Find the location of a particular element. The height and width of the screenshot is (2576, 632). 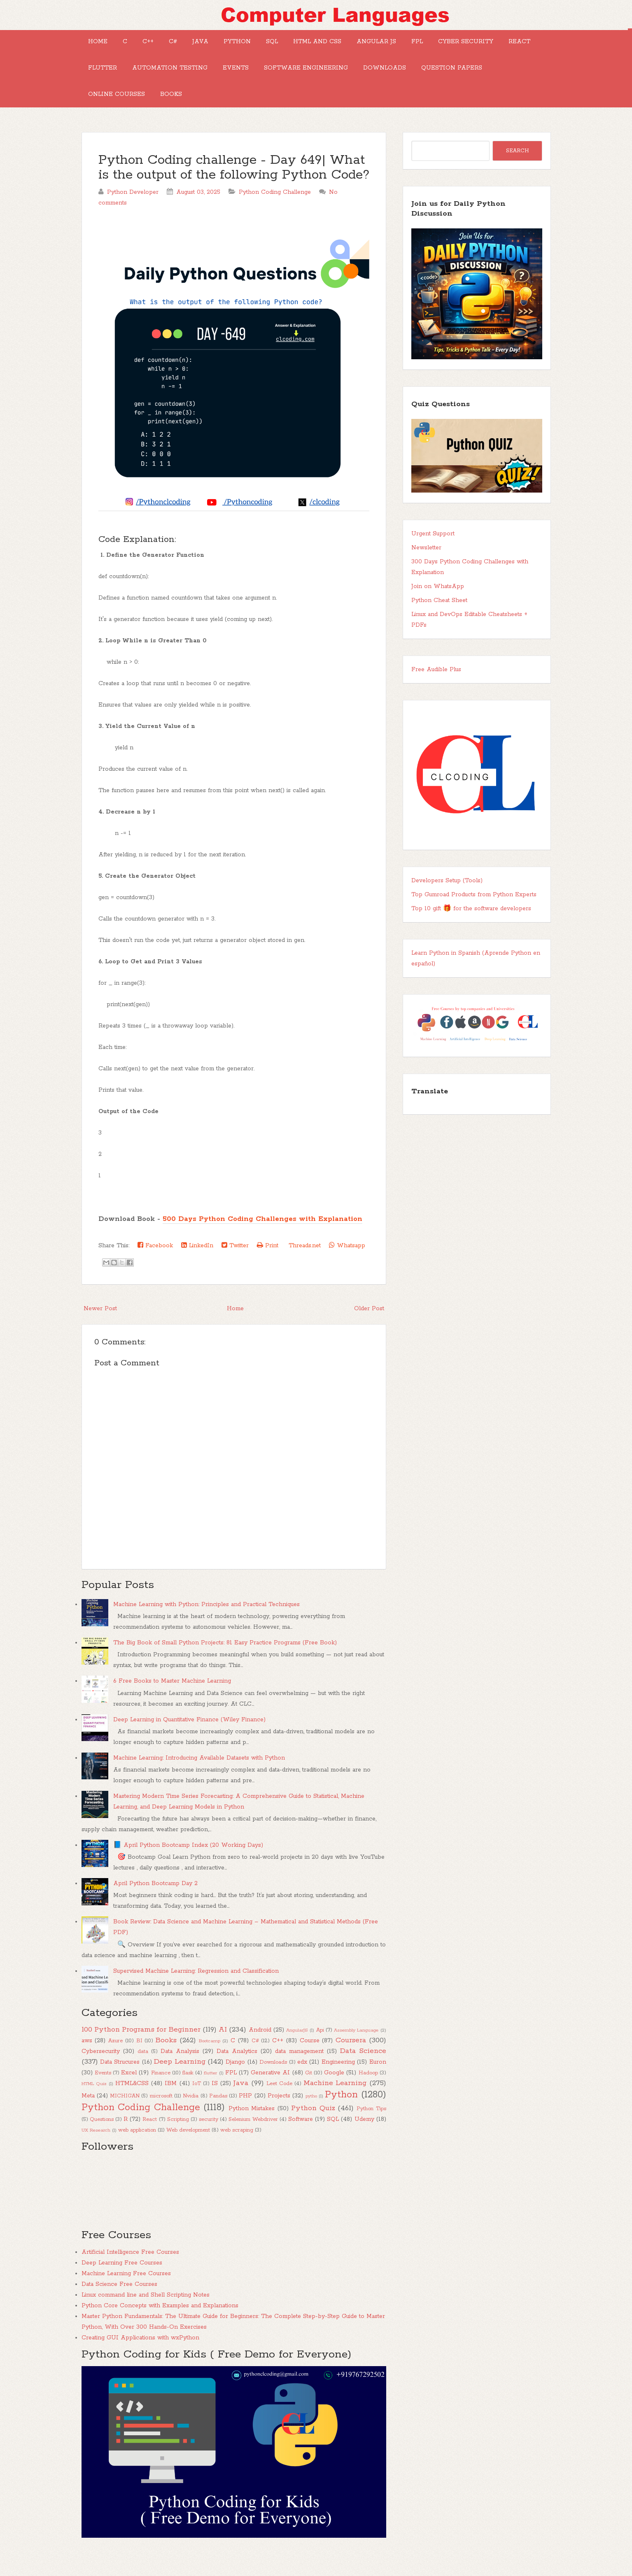

edx is located at coordinates (302, 2081).